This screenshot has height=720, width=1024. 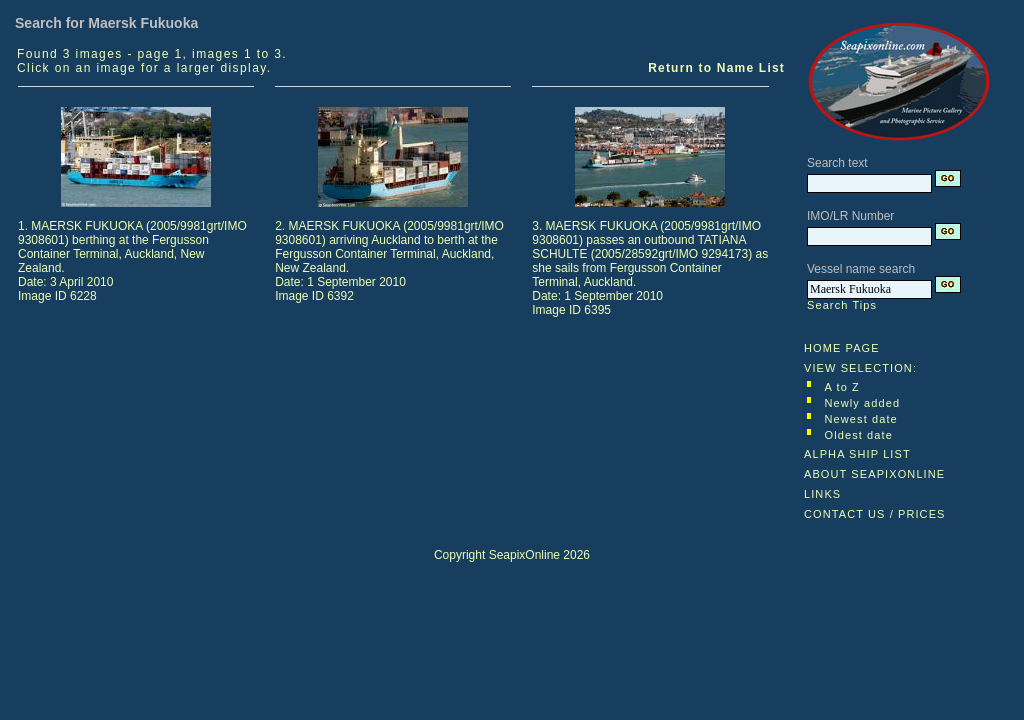 What do you see at coordinates (860, 368) in the screenshot?
I see `VIEW SELECTION:` at bounding box center [860, 368].